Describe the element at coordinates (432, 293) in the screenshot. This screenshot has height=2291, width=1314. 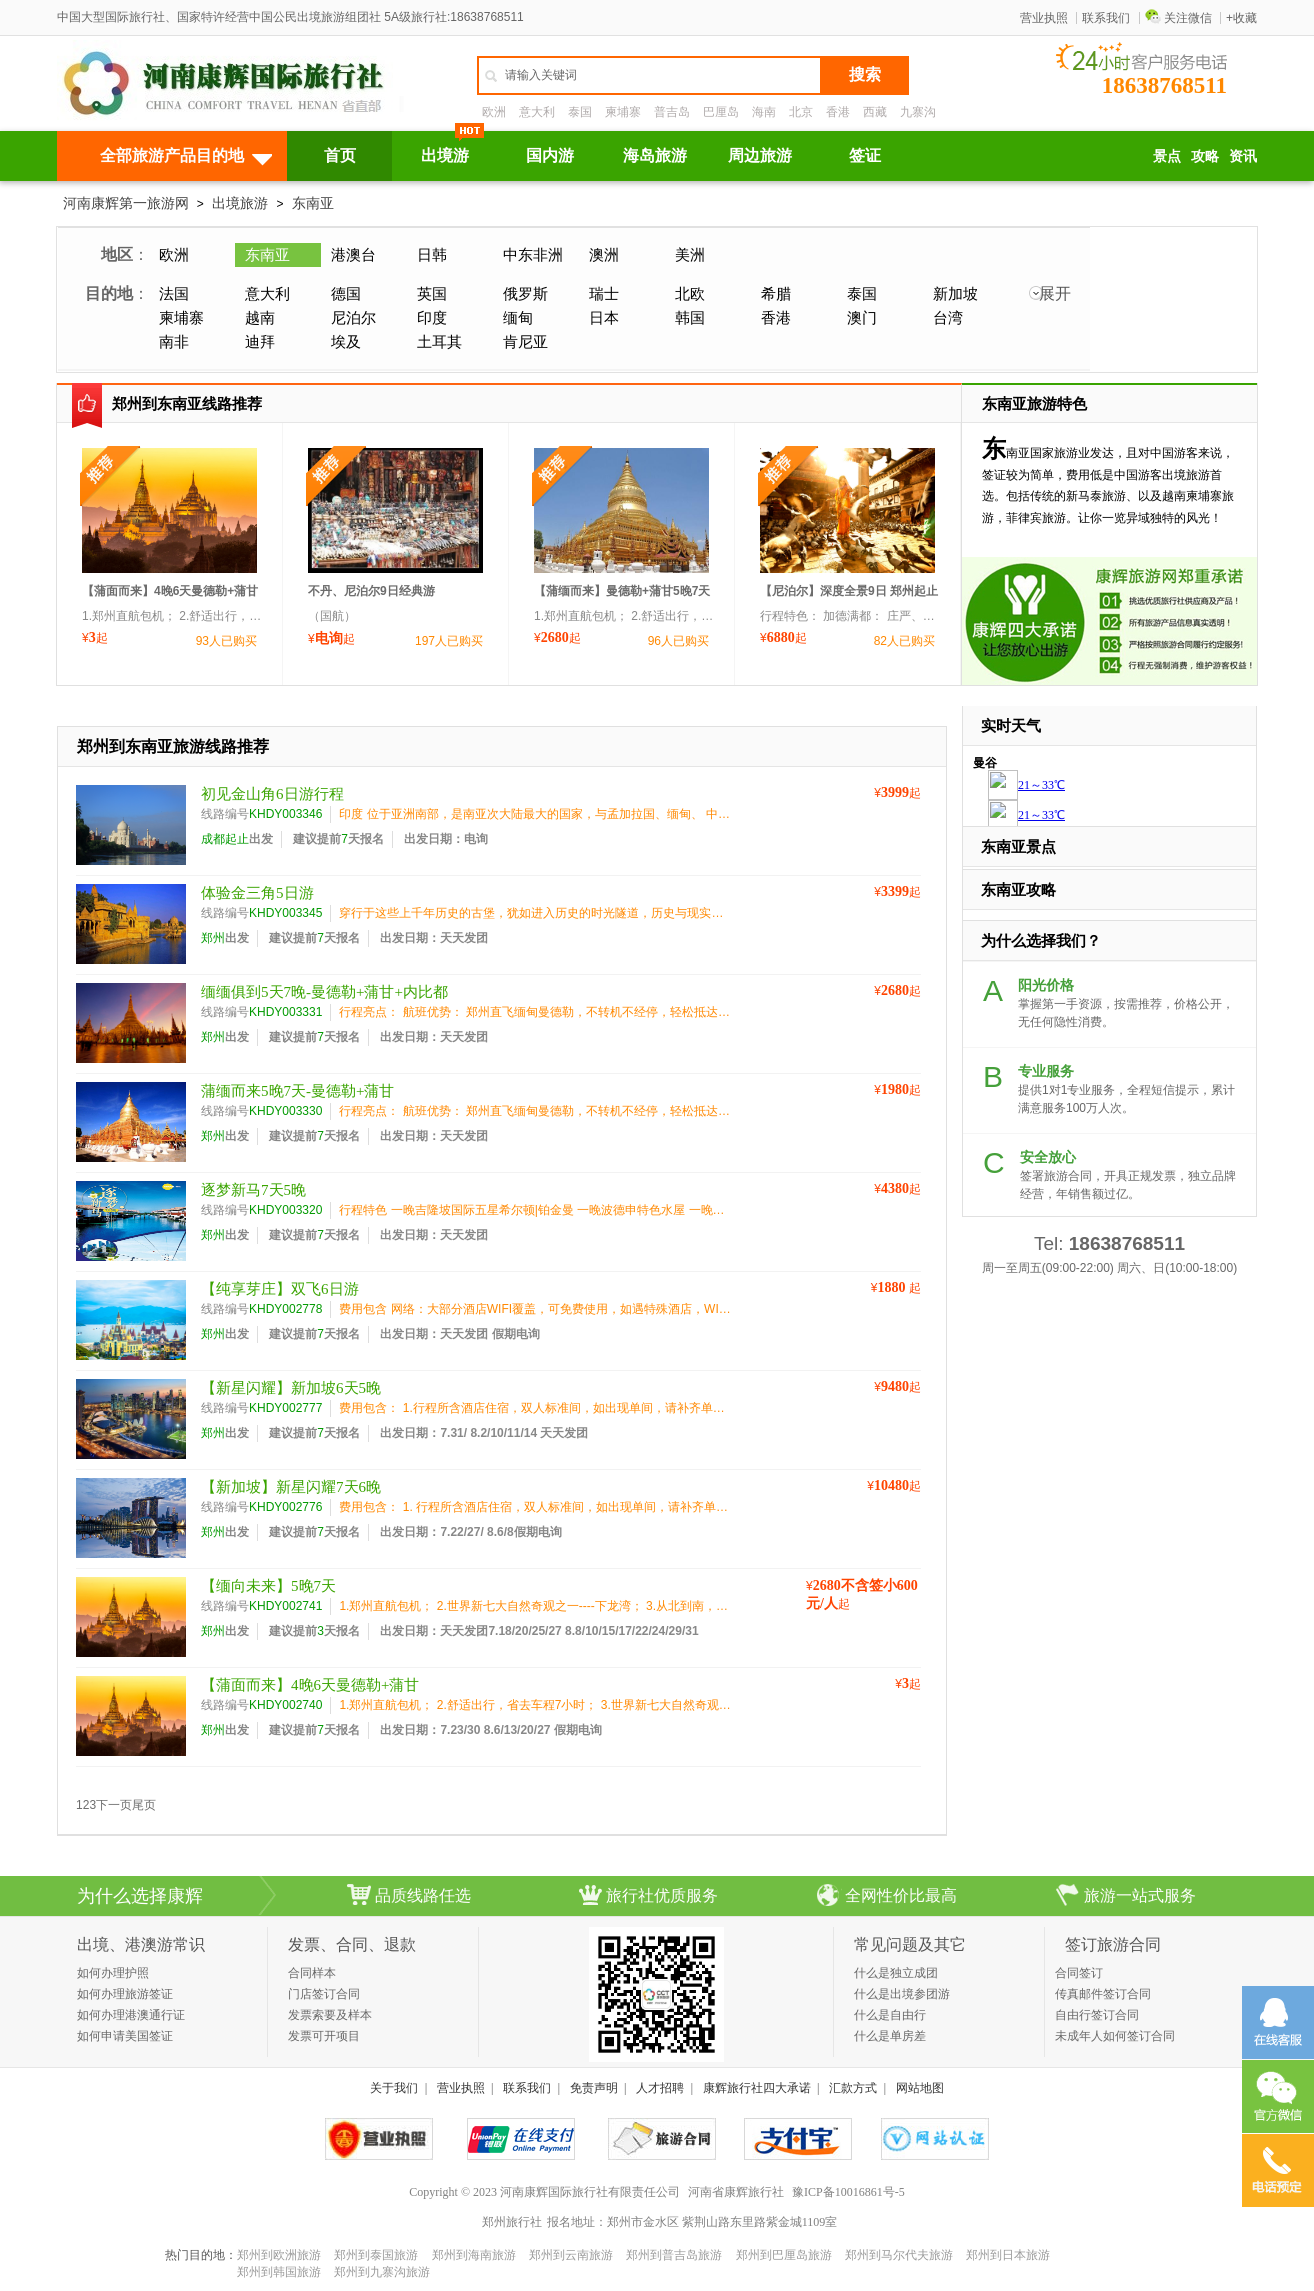
I see `英国` at that location.